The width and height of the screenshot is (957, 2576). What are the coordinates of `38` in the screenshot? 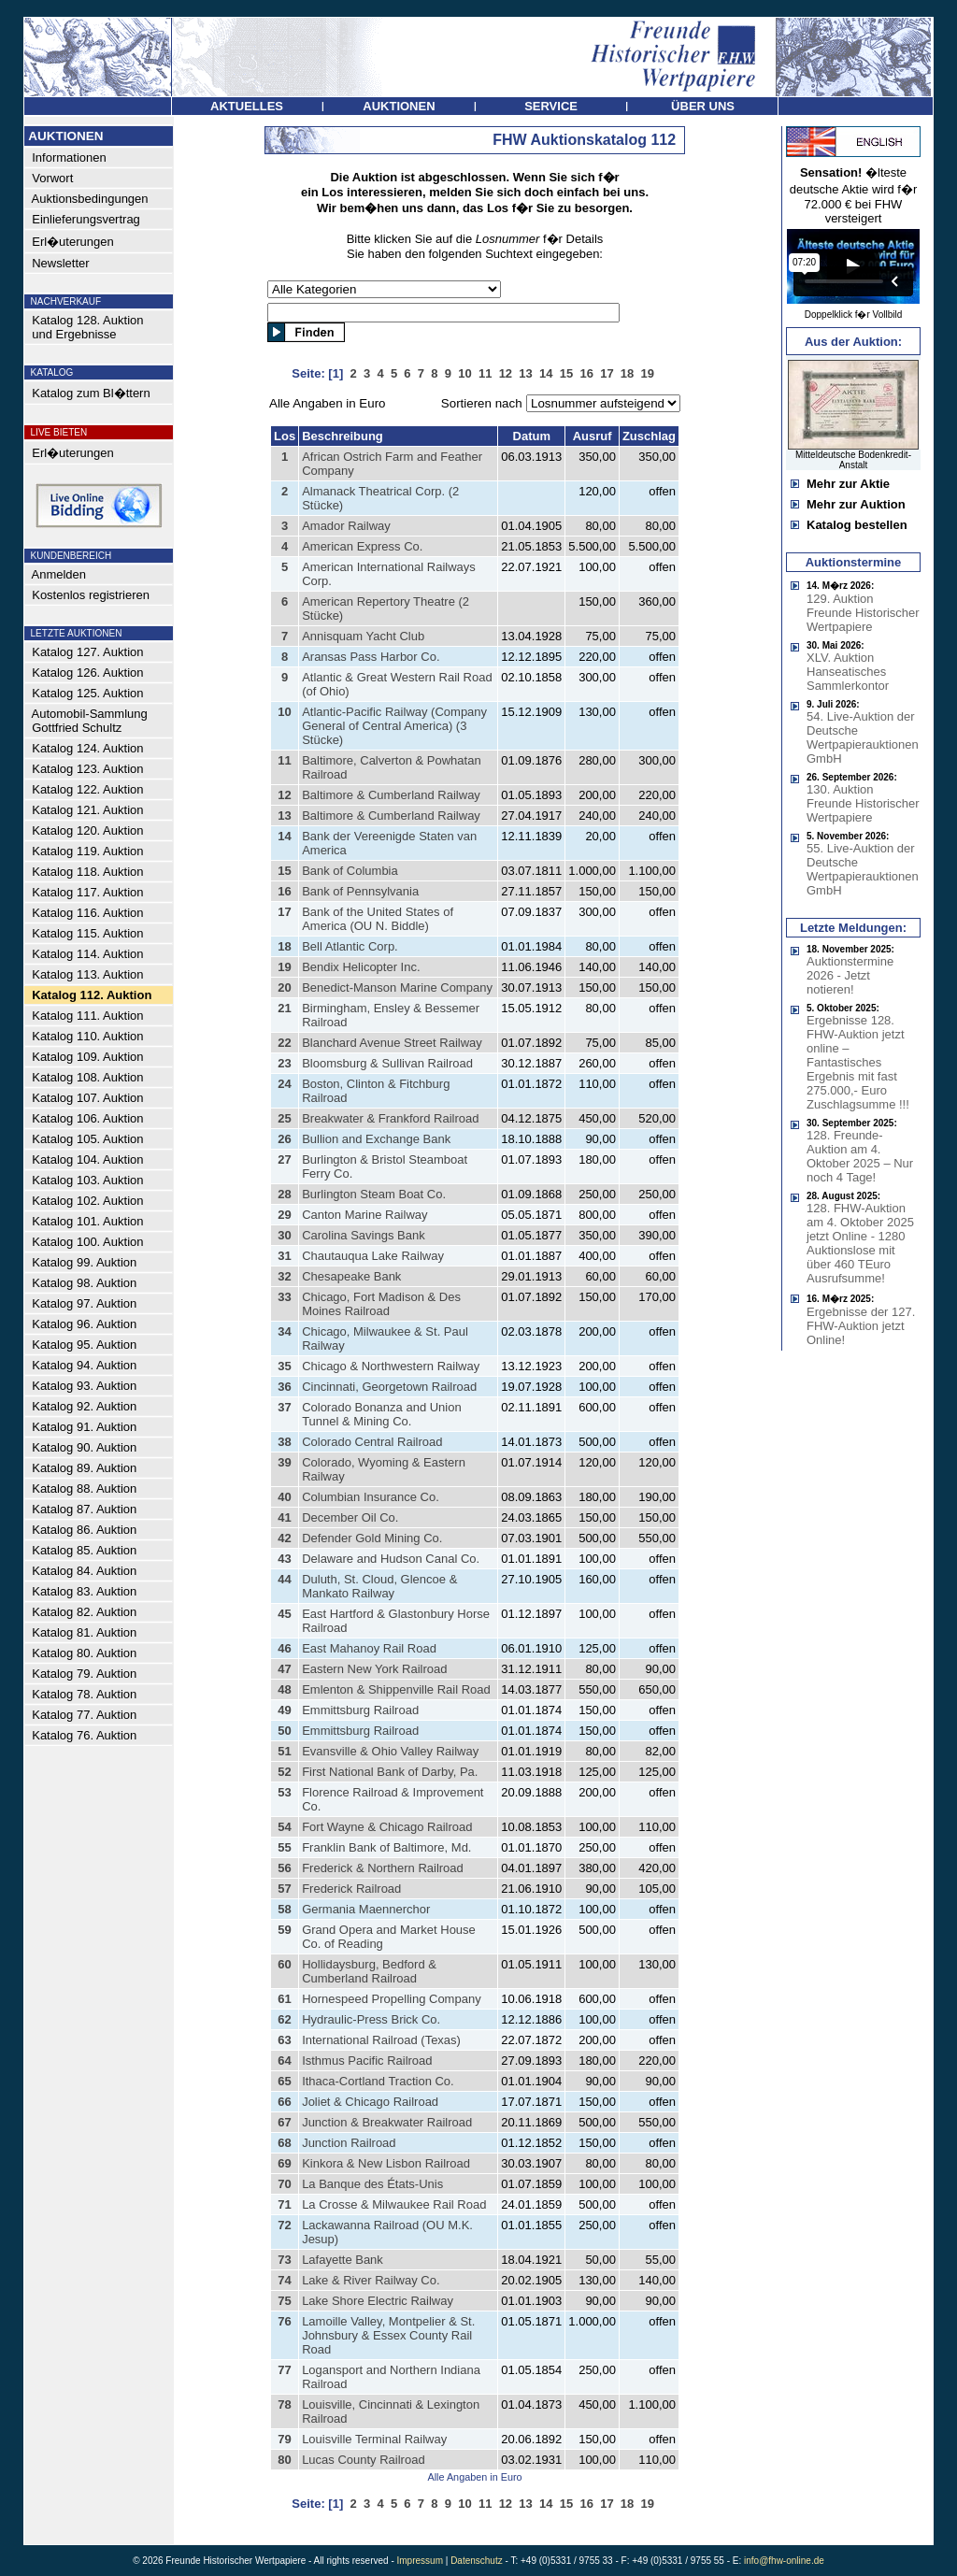 It's located at (284, 1442).